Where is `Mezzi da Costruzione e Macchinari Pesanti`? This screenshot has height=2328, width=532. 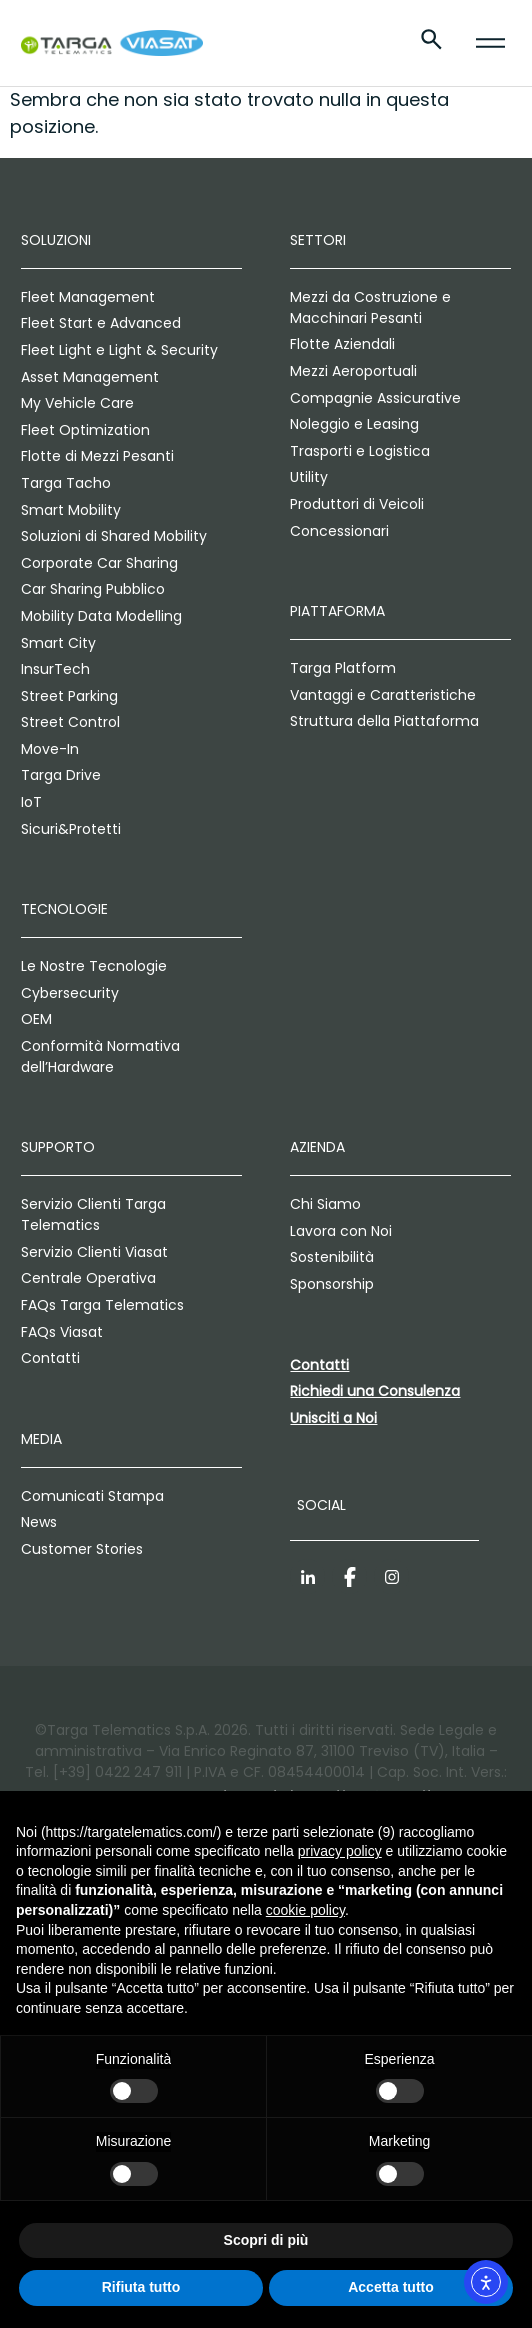 Mezzi da Costruzione e Macchinari Pesanti is located at coordinates (370, 307).